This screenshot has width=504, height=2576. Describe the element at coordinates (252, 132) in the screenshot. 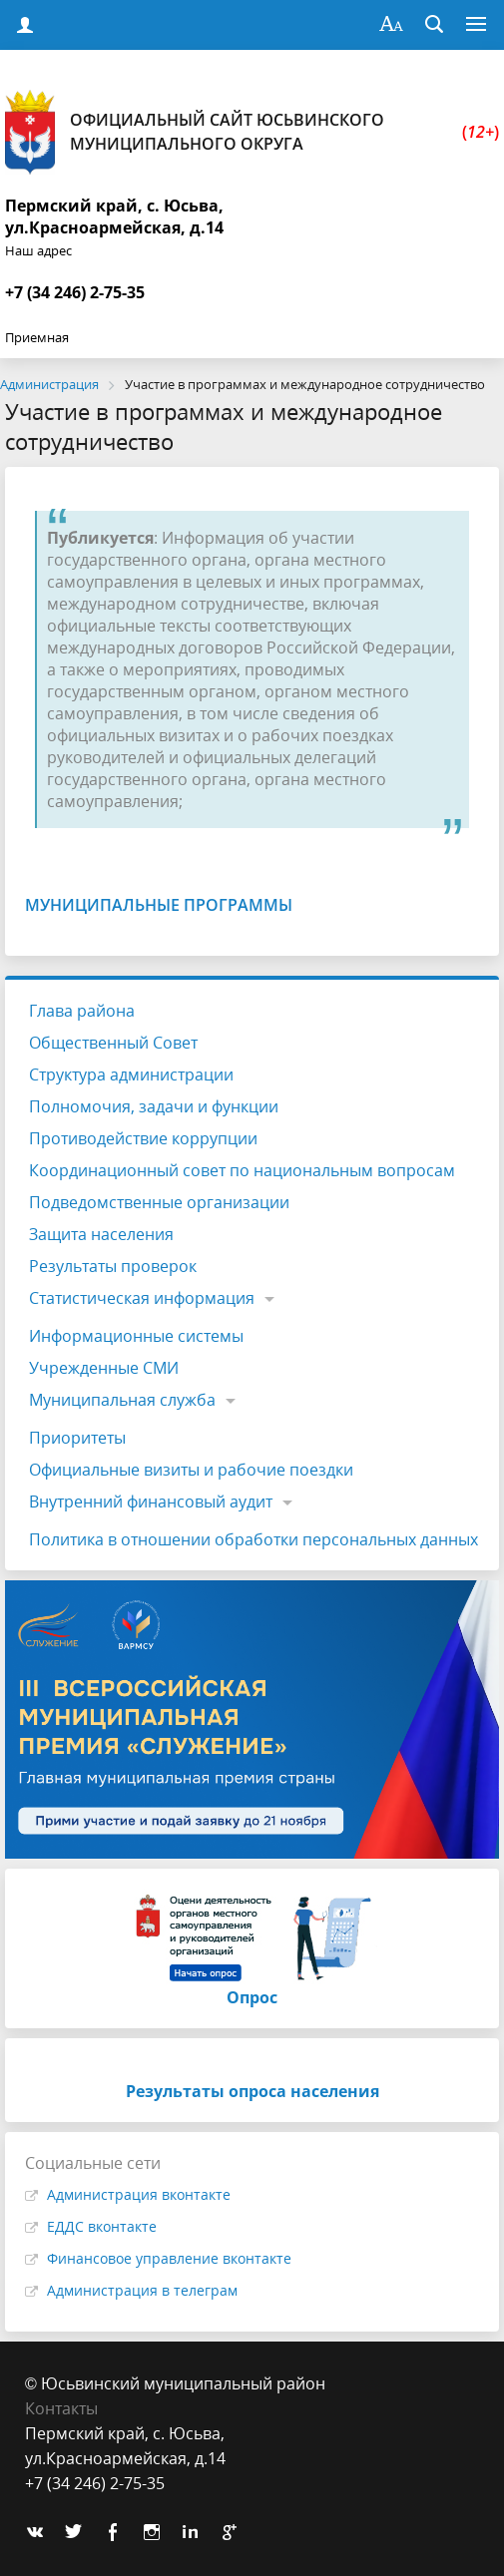

I see `Официальный сайт Юсьвинского муниципального округа` at that location.